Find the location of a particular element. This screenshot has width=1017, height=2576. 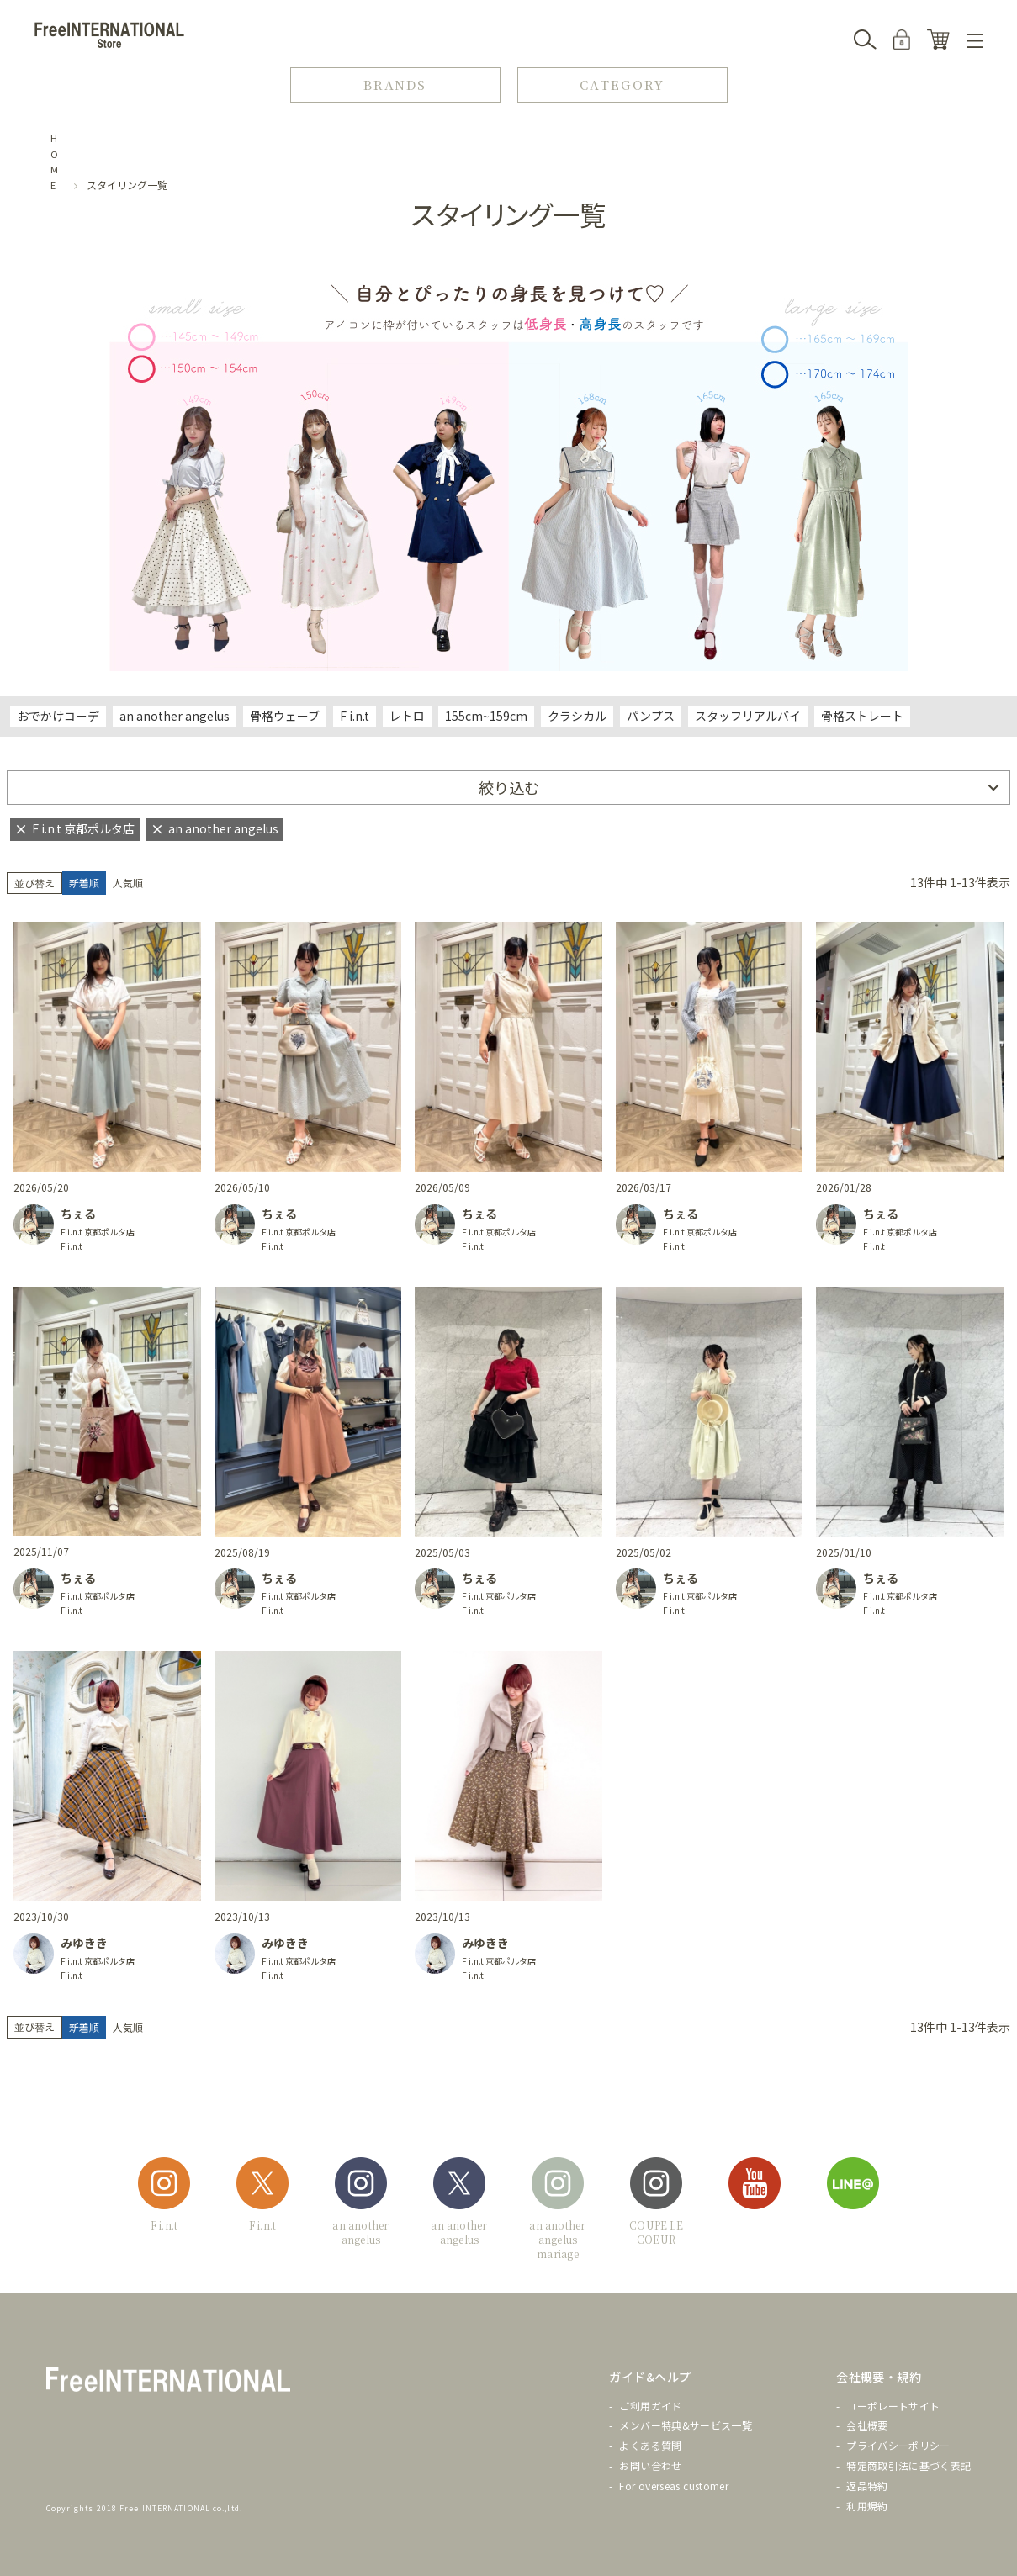

レトロ is located at coordinates (407, 715).